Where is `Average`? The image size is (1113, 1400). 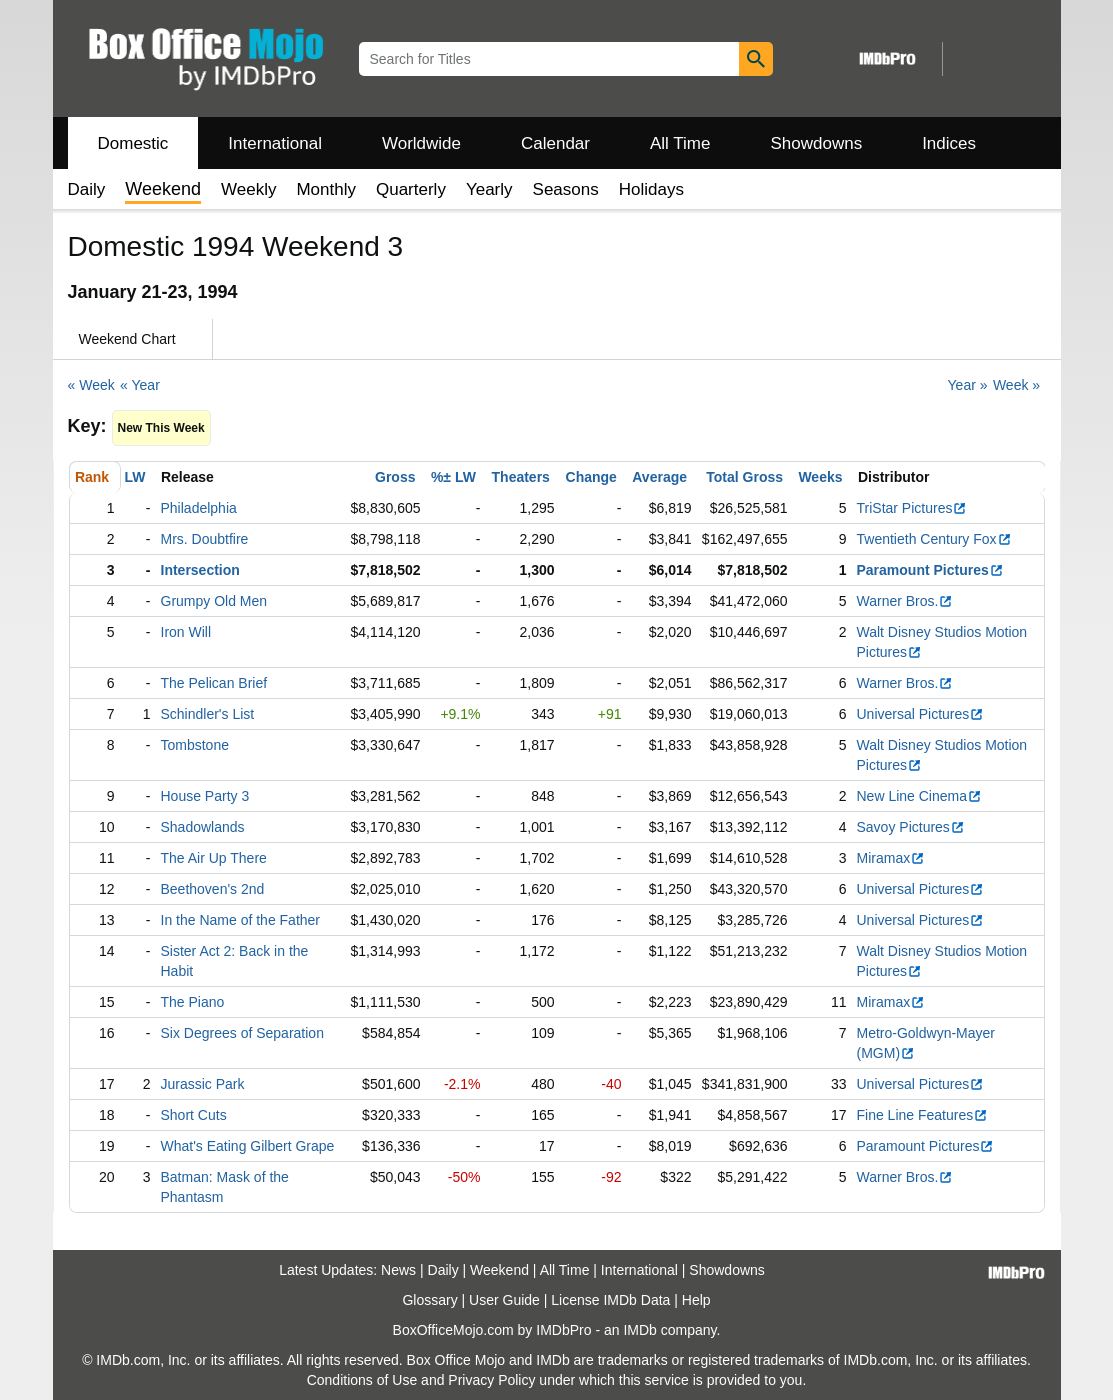 Average is located at coordinates (659, 477).